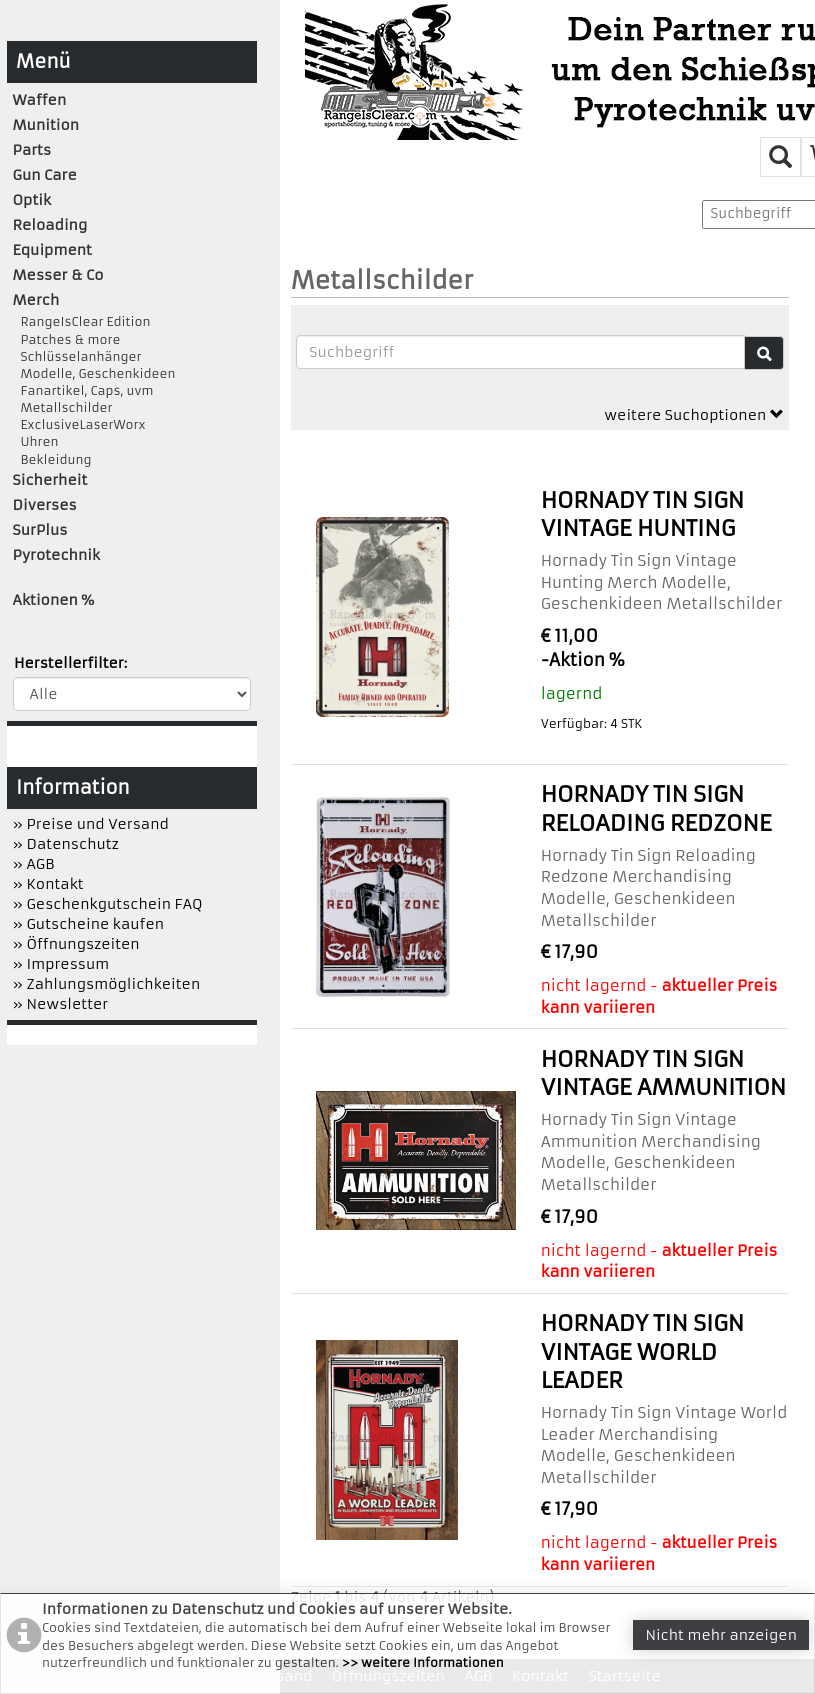 The height and width of the screenshot is (1694, 815). What do you see at coordinates (89, 924) in the screenshot?
I see `» Gutscheine kaufen` at bounding box center [89, 924].